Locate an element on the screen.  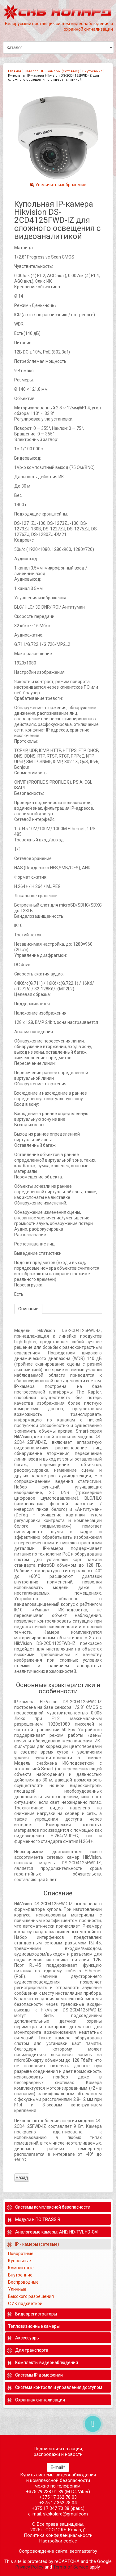
Поворотные is located at coordinates (20, 2253).